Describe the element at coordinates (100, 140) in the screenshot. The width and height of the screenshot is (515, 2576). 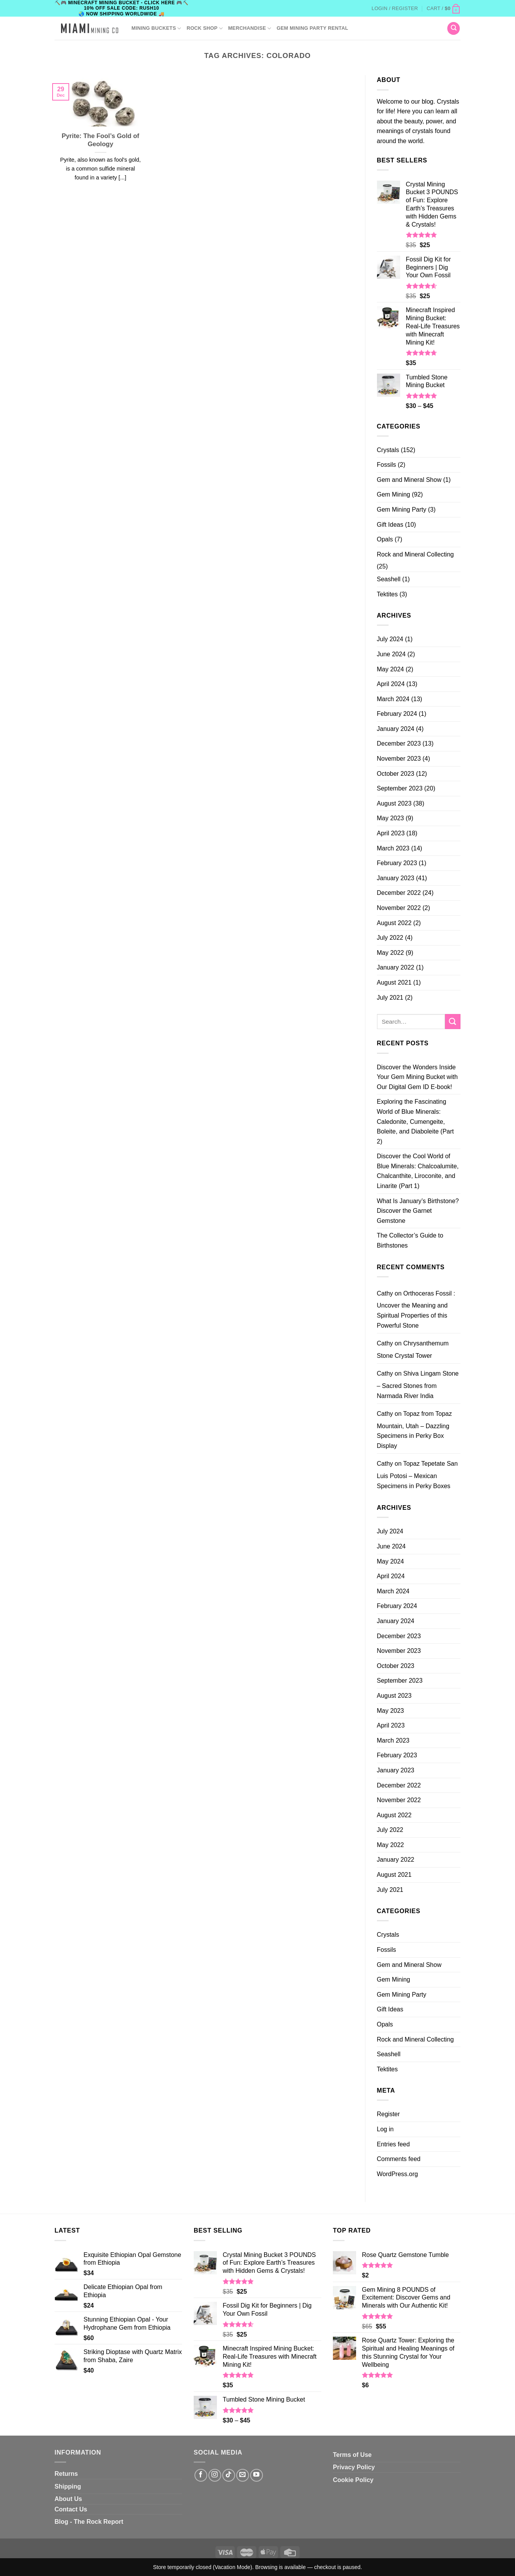
I see `Pyrite: The Fool’s Gold of Geology` at that location.